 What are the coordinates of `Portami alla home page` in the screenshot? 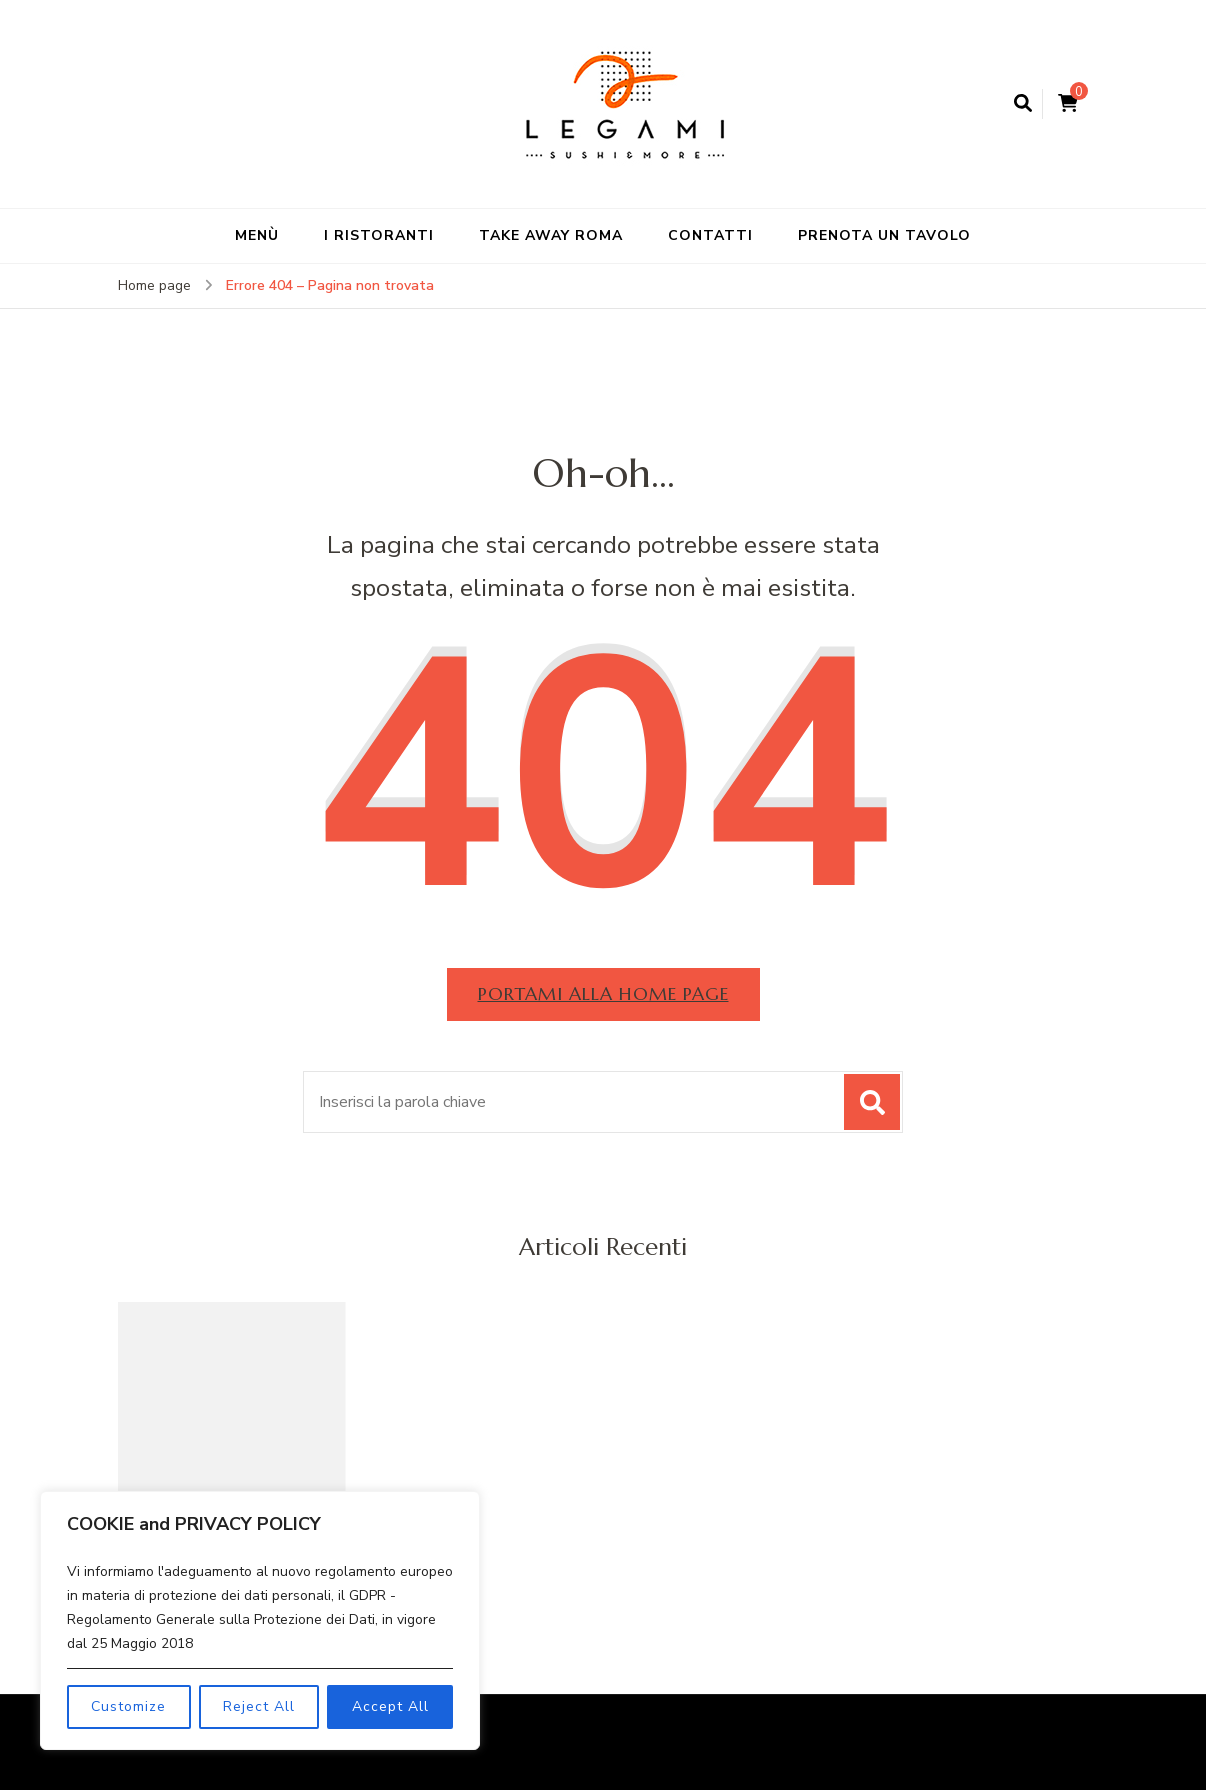 It's located at (603, 993).